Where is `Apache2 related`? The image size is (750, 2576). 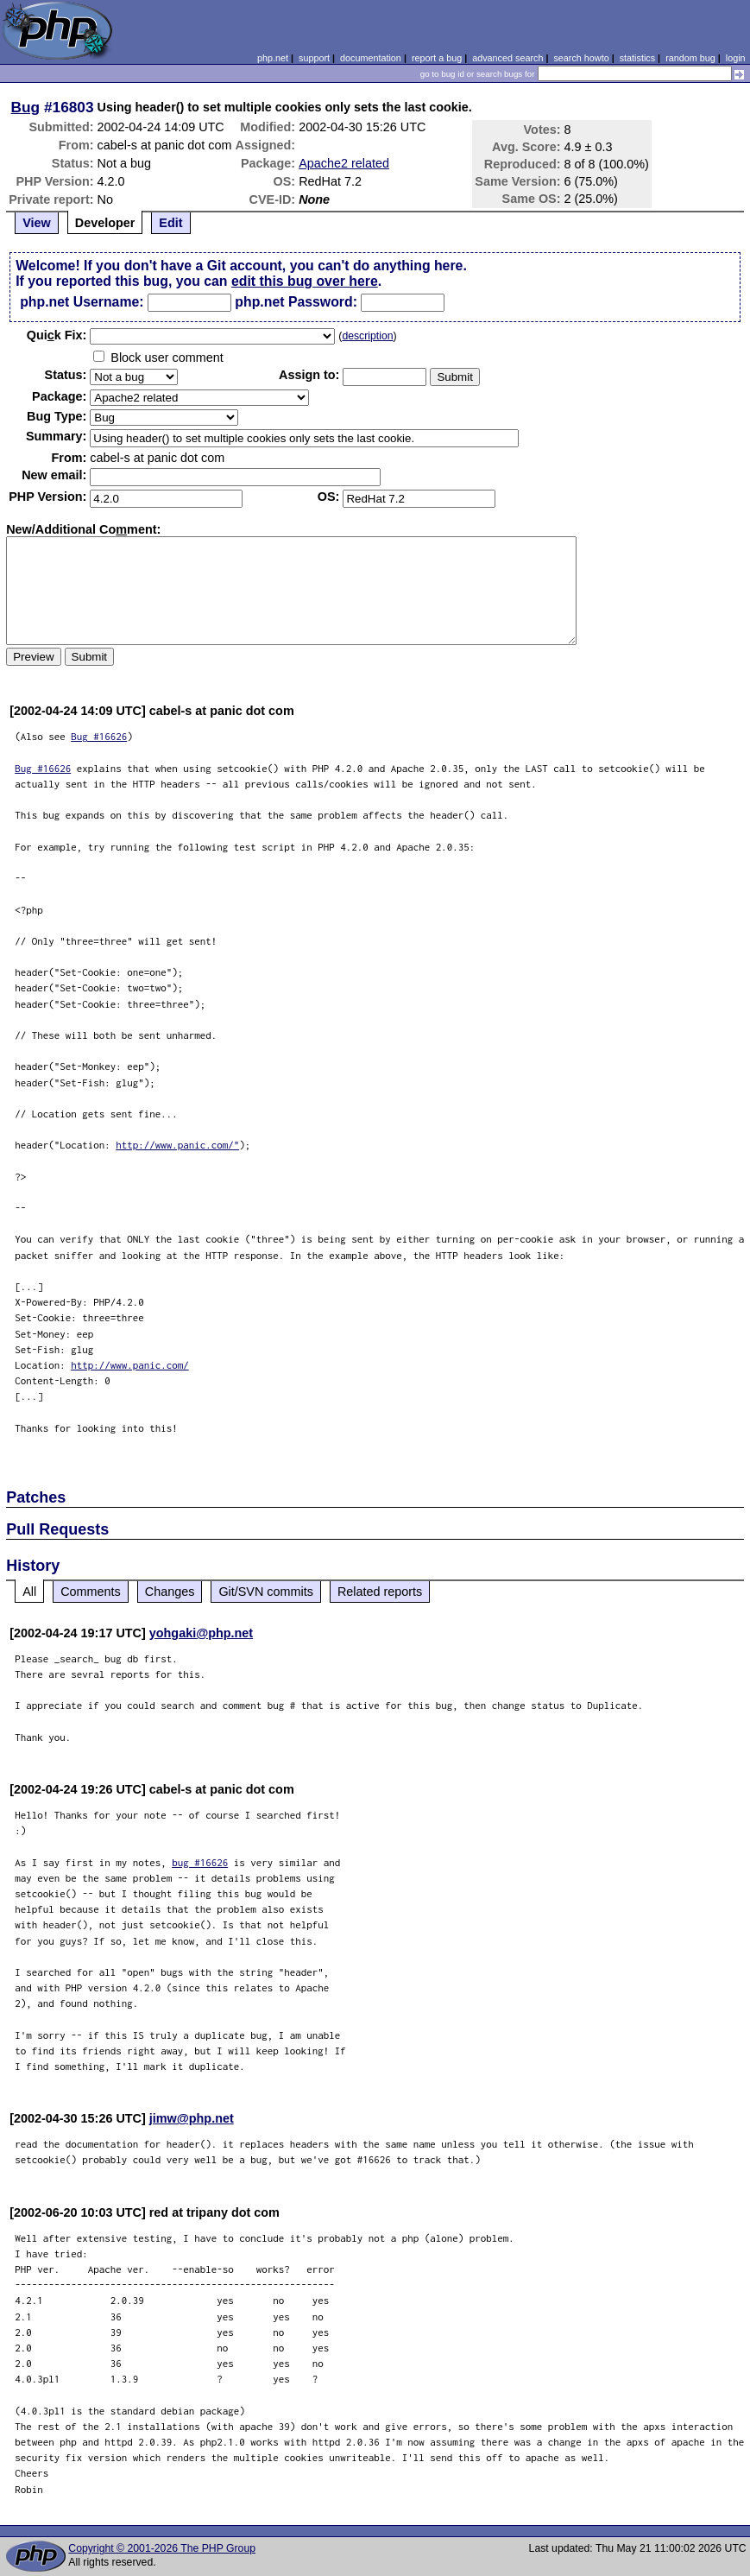
Apache2 related is located at coordinates (344, 163).